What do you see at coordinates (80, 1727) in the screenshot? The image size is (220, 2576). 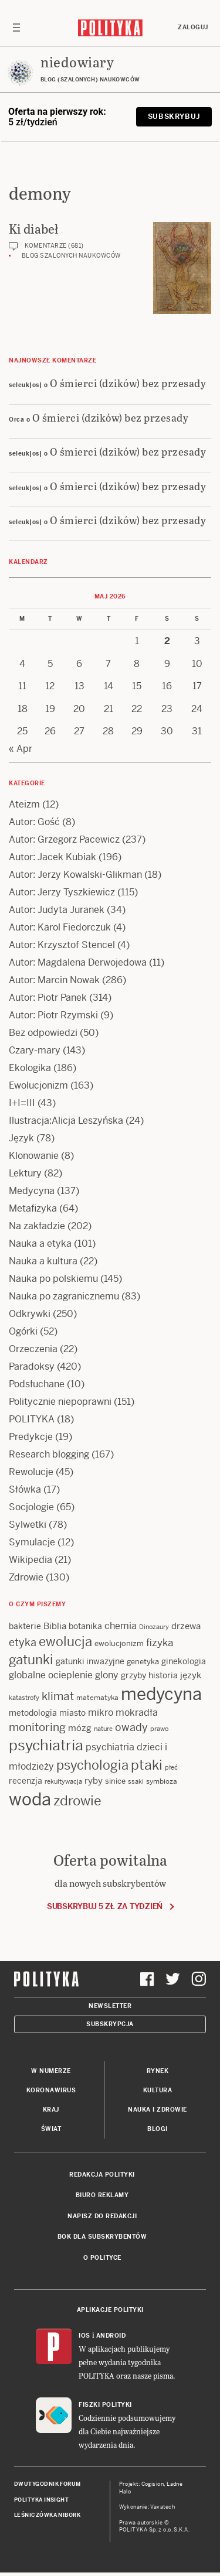 I see `mózg [mózg (16 items)]` at bounding box center [80, 1727].